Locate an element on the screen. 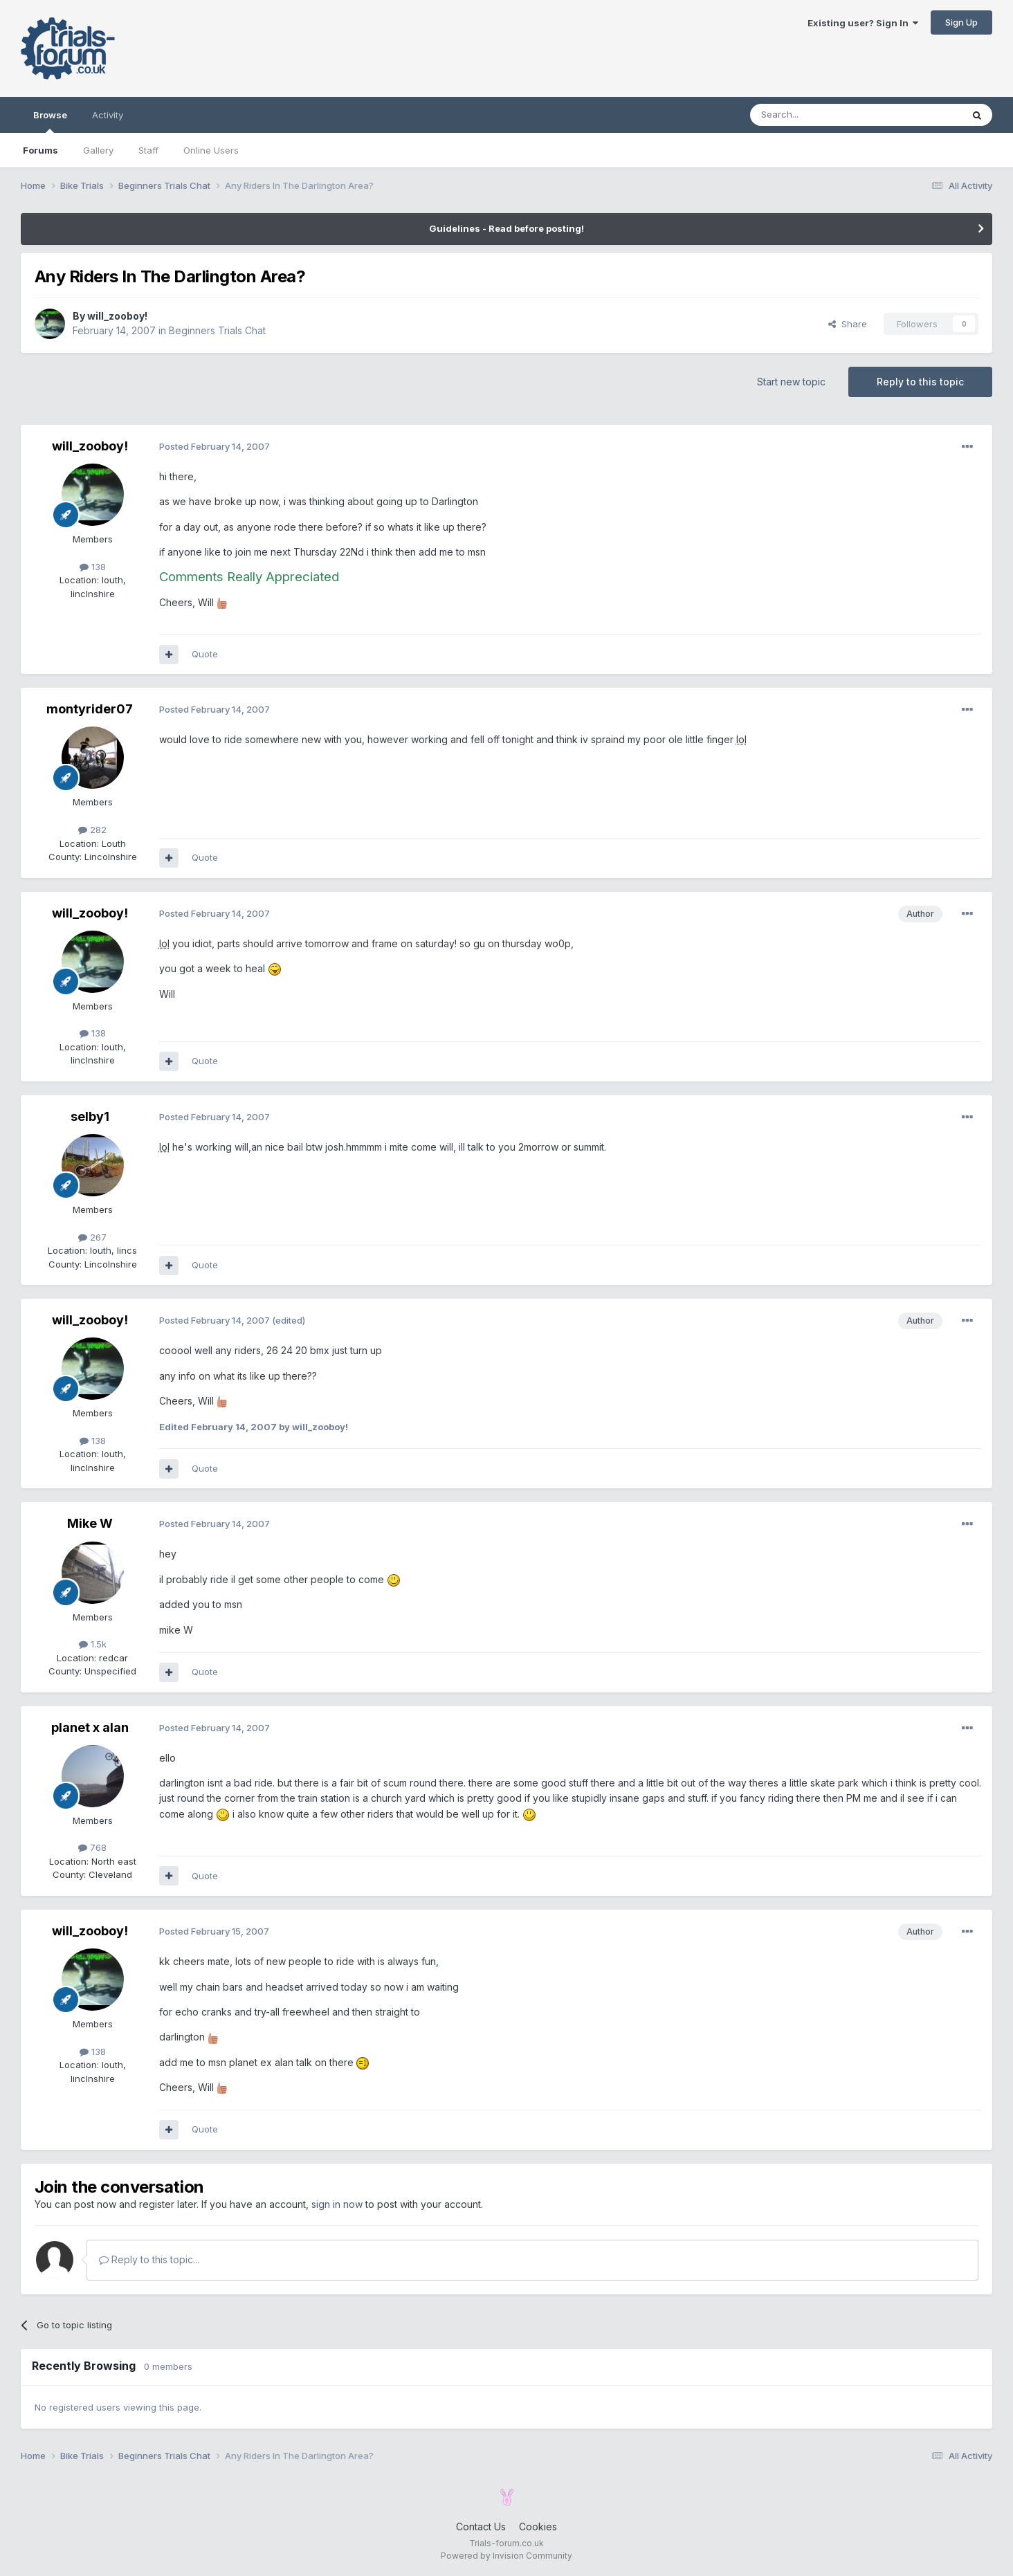  will_zooboy! is located at coordinates (117, 316).